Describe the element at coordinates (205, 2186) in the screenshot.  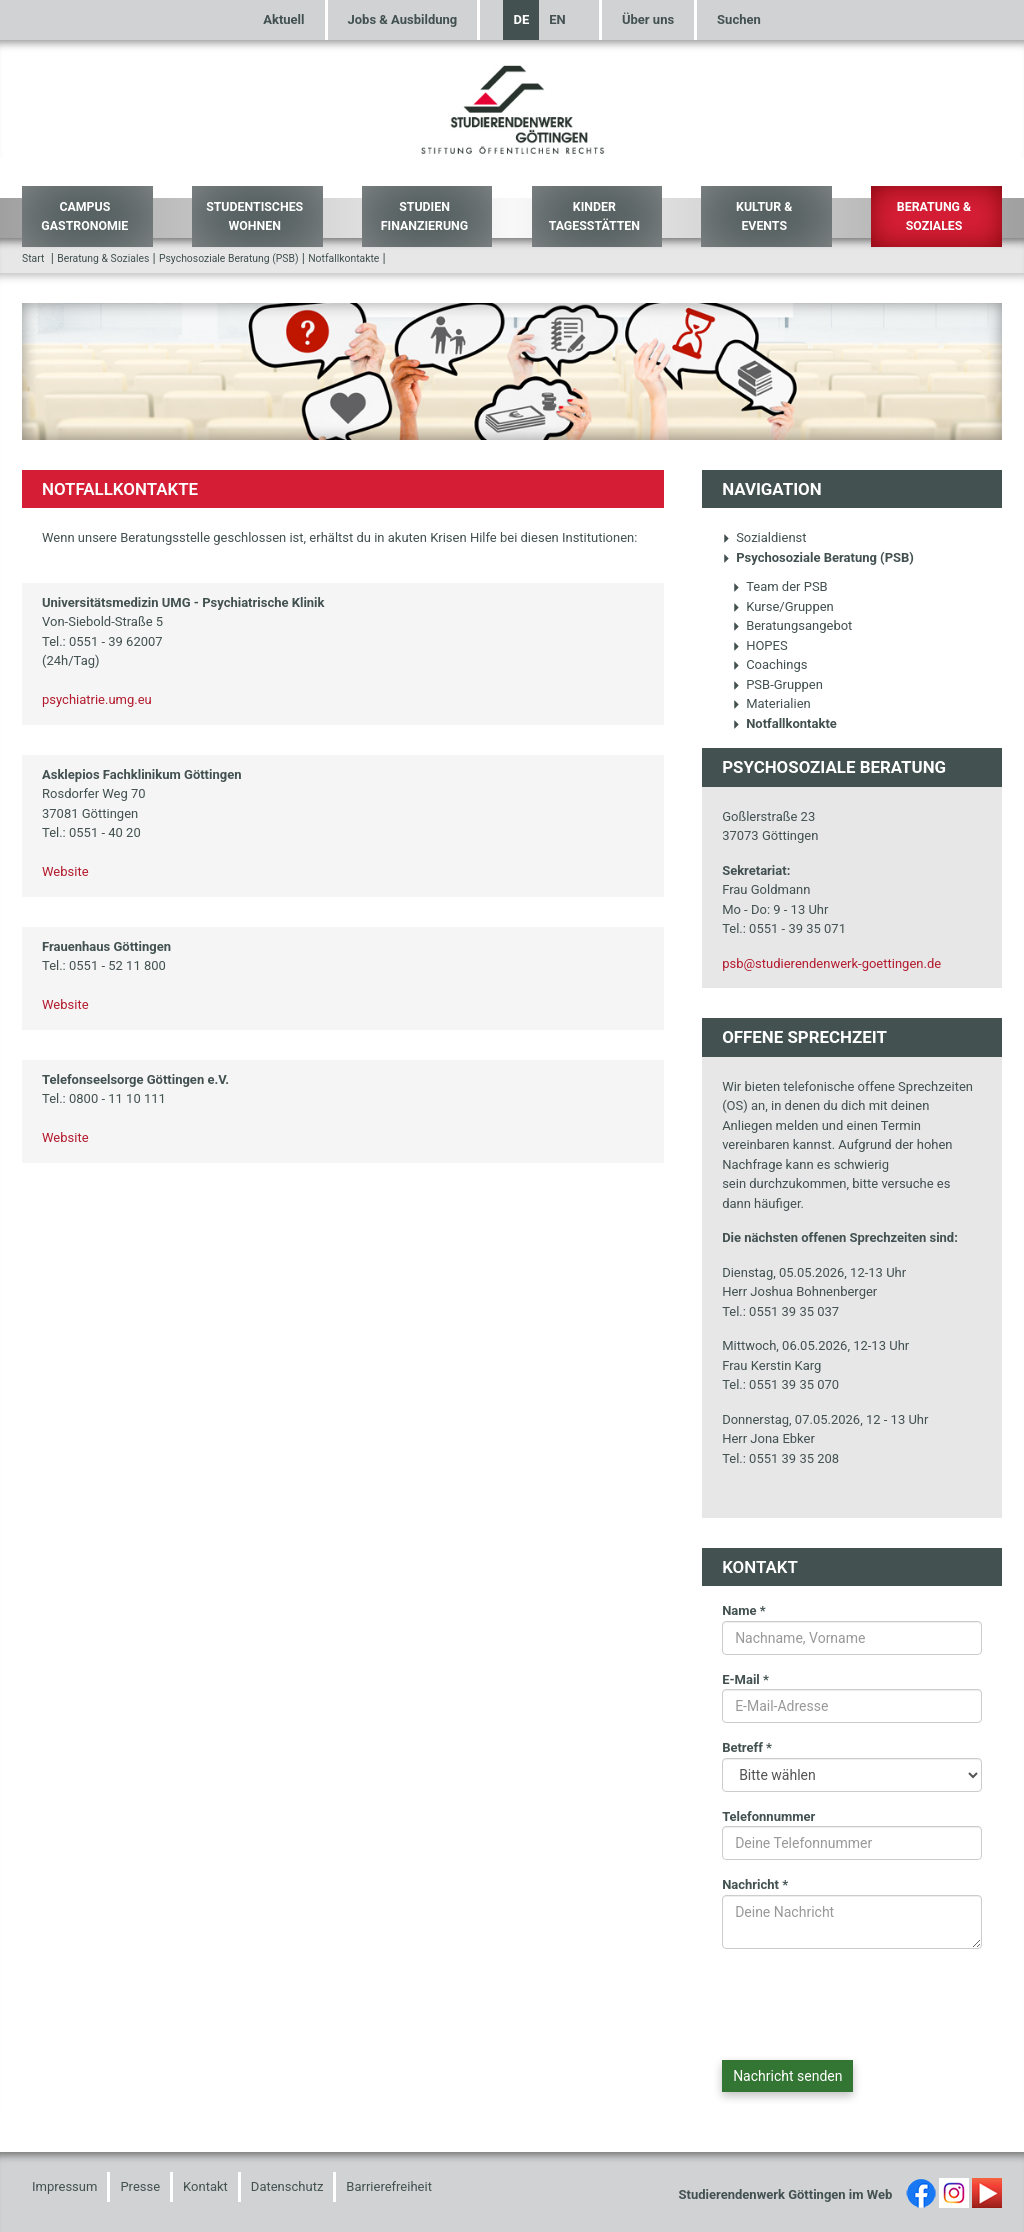
I see `Kontakt` at that location.